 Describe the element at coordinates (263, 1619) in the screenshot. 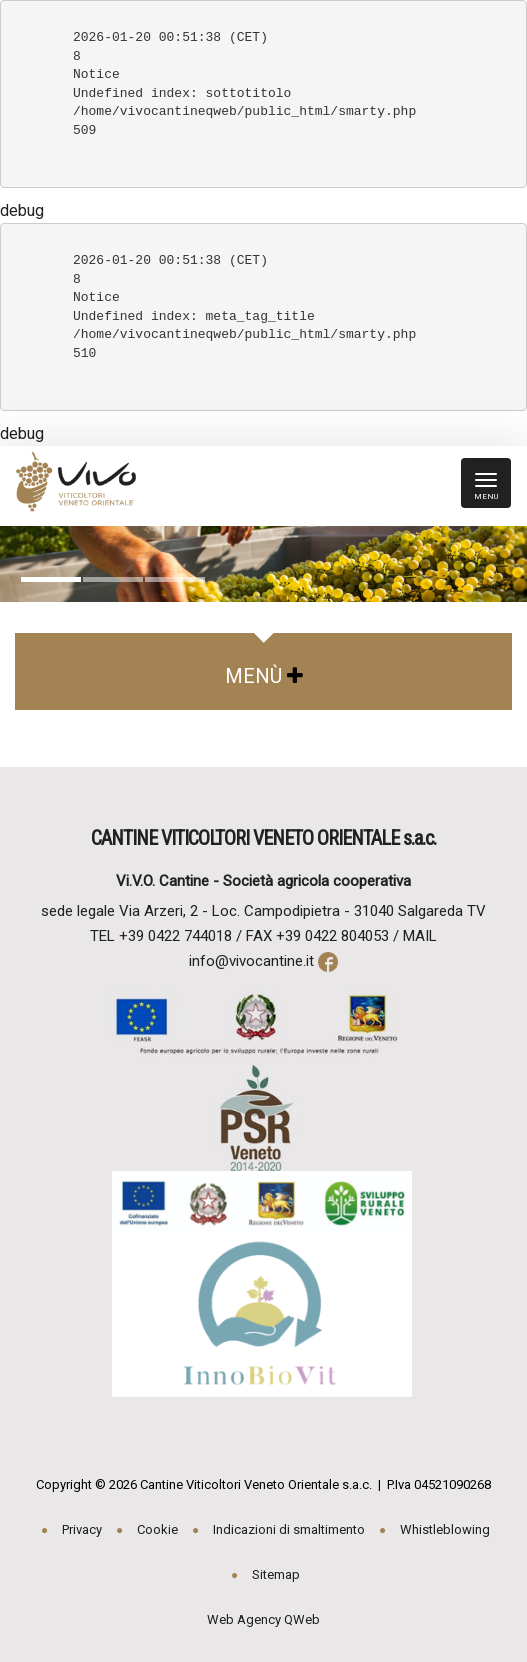

I see `Web Agency QWeb` at that location.